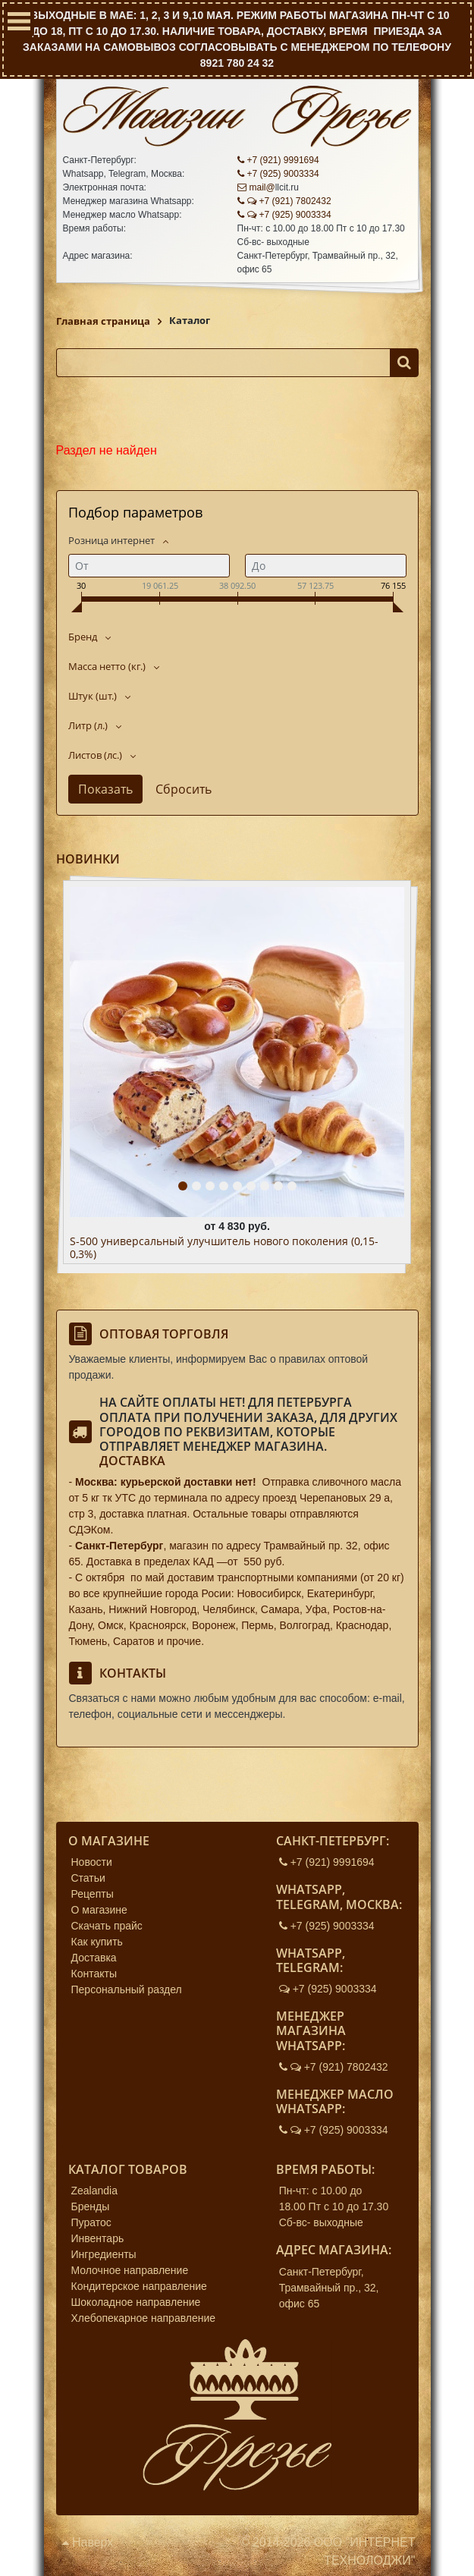 The height and width of the screenshot is (2576, 474). I want to click on Молочное направление, so click(130, 2270).